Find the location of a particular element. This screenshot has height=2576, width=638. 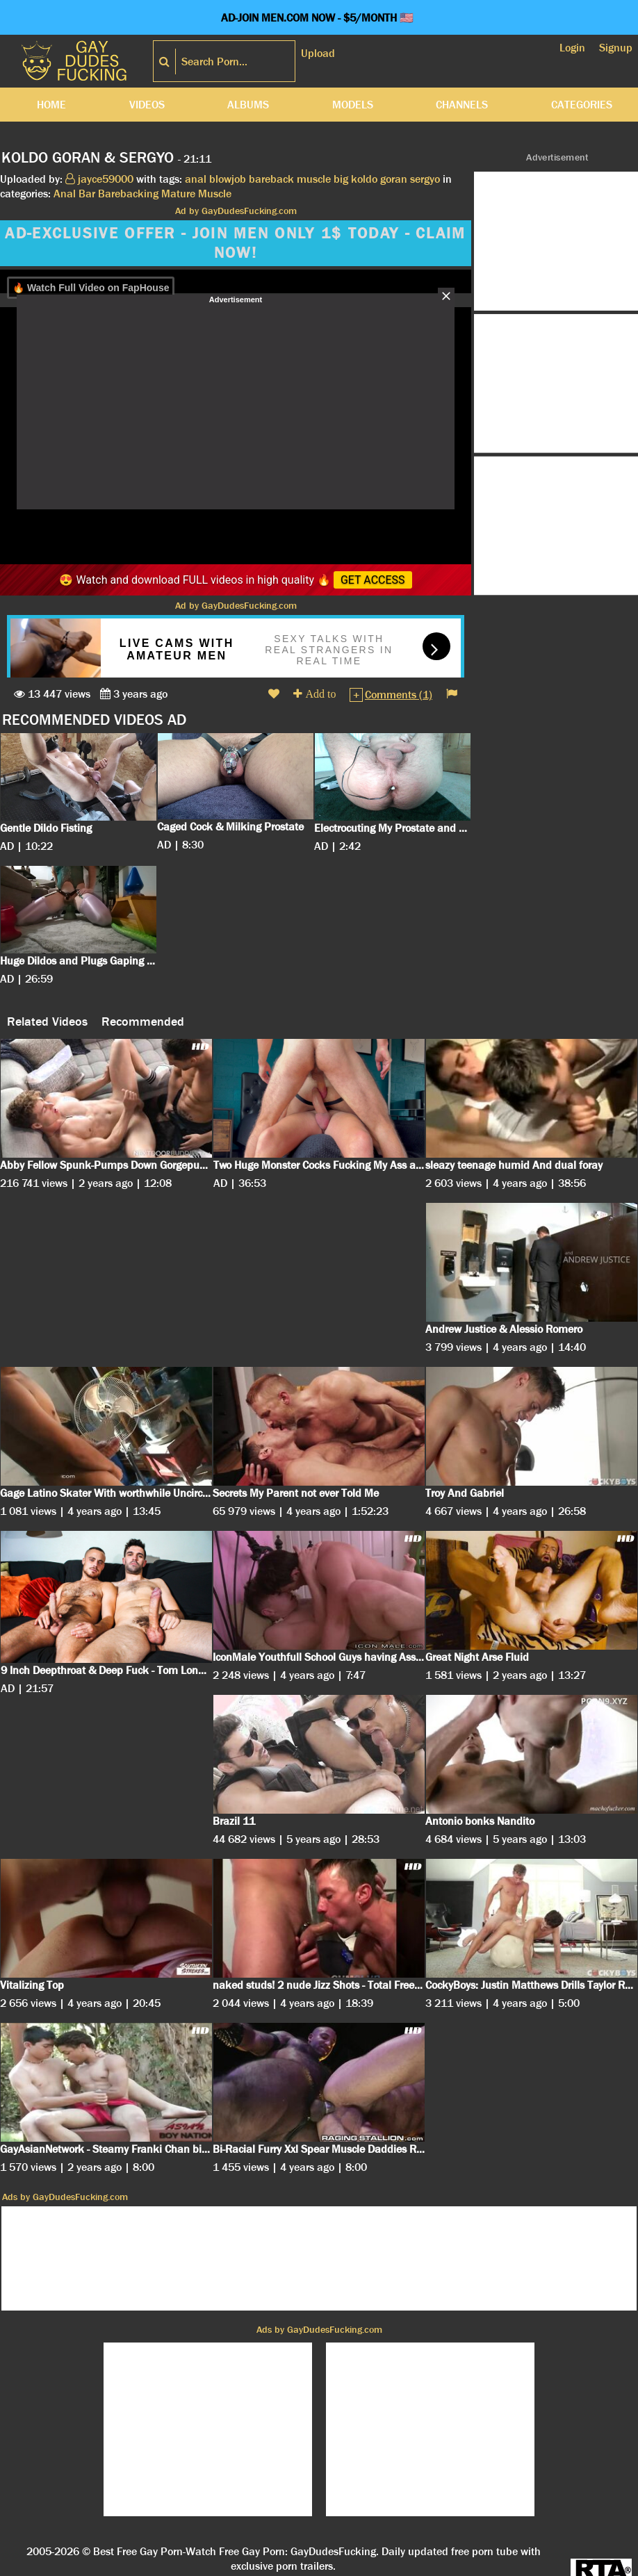

Bar is located at coordinates (87, 193).